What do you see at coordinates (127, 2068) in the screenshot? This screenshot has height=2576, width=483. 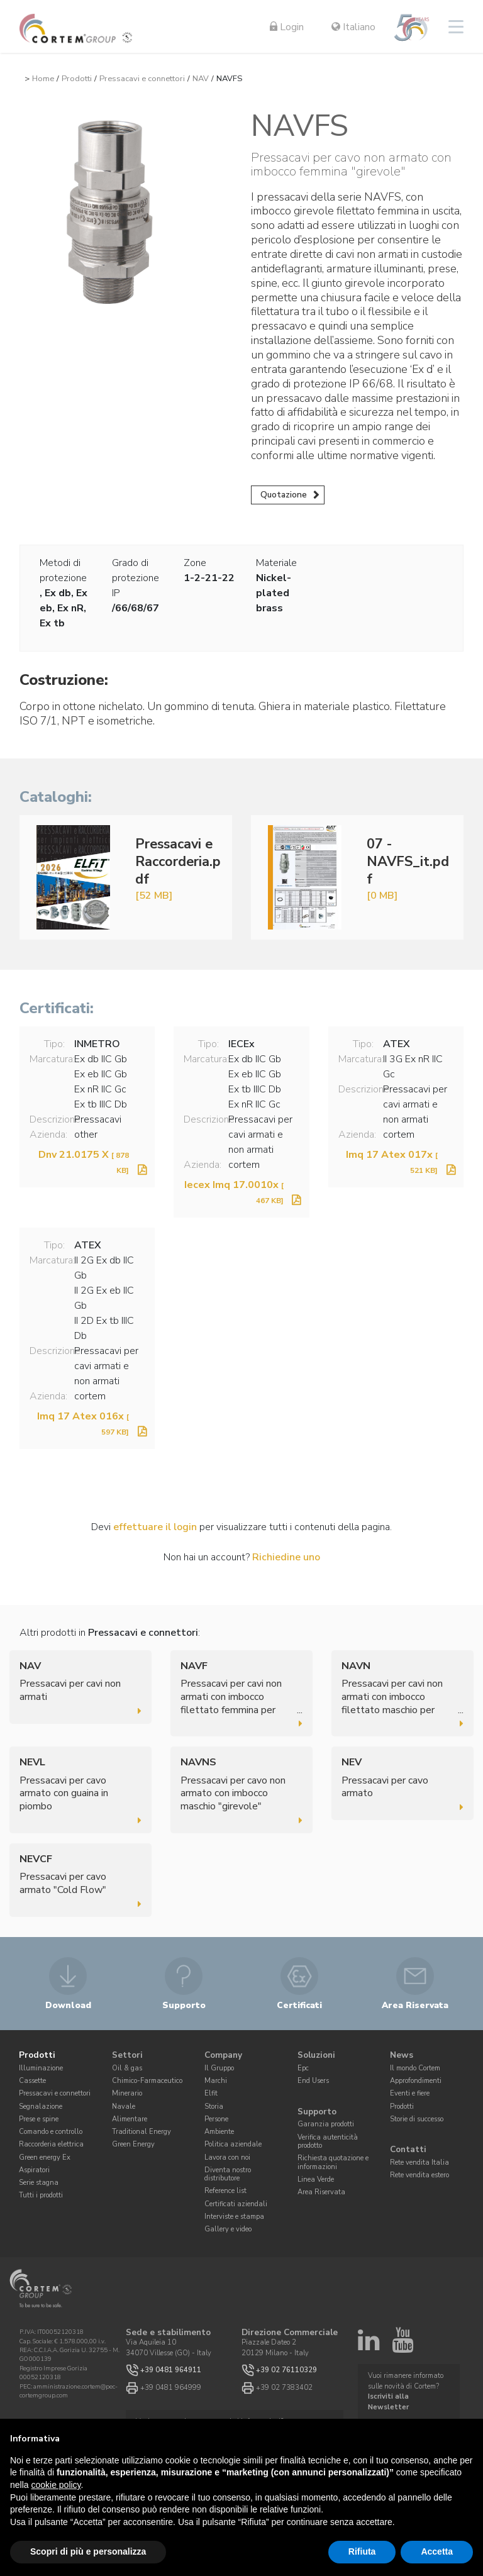 I see `Oil & gas` at bounding box center [127, 2068].